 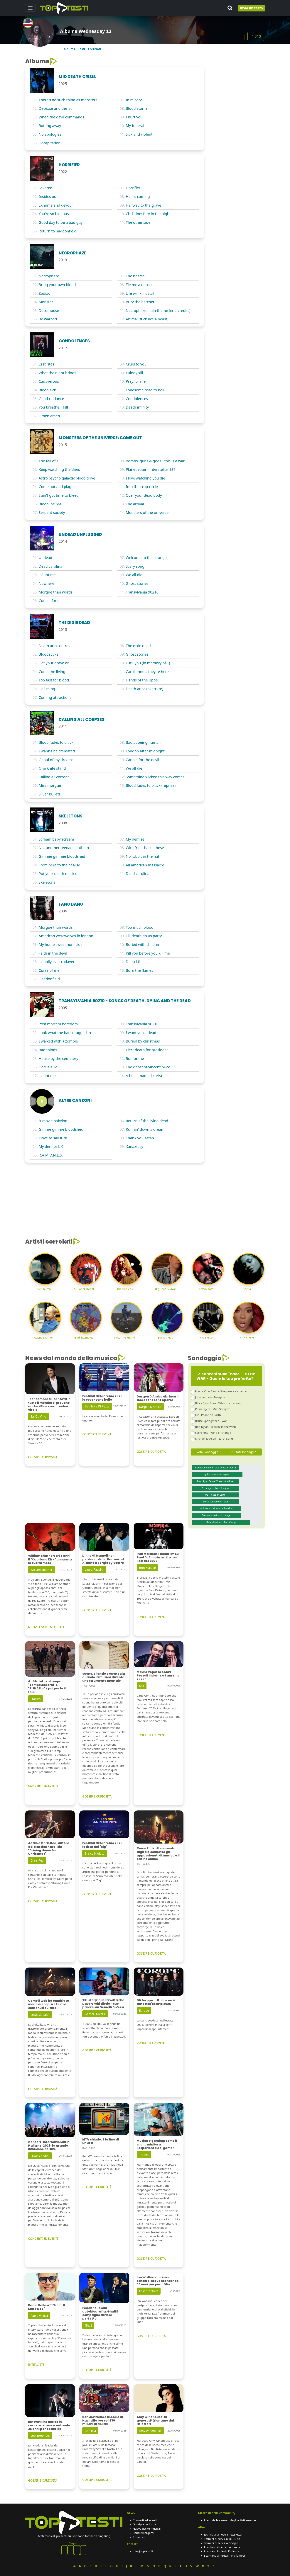 I want to click on Gli Europe in Italia con 4 date nell'estate 2026, so click(x=156, y=2002).